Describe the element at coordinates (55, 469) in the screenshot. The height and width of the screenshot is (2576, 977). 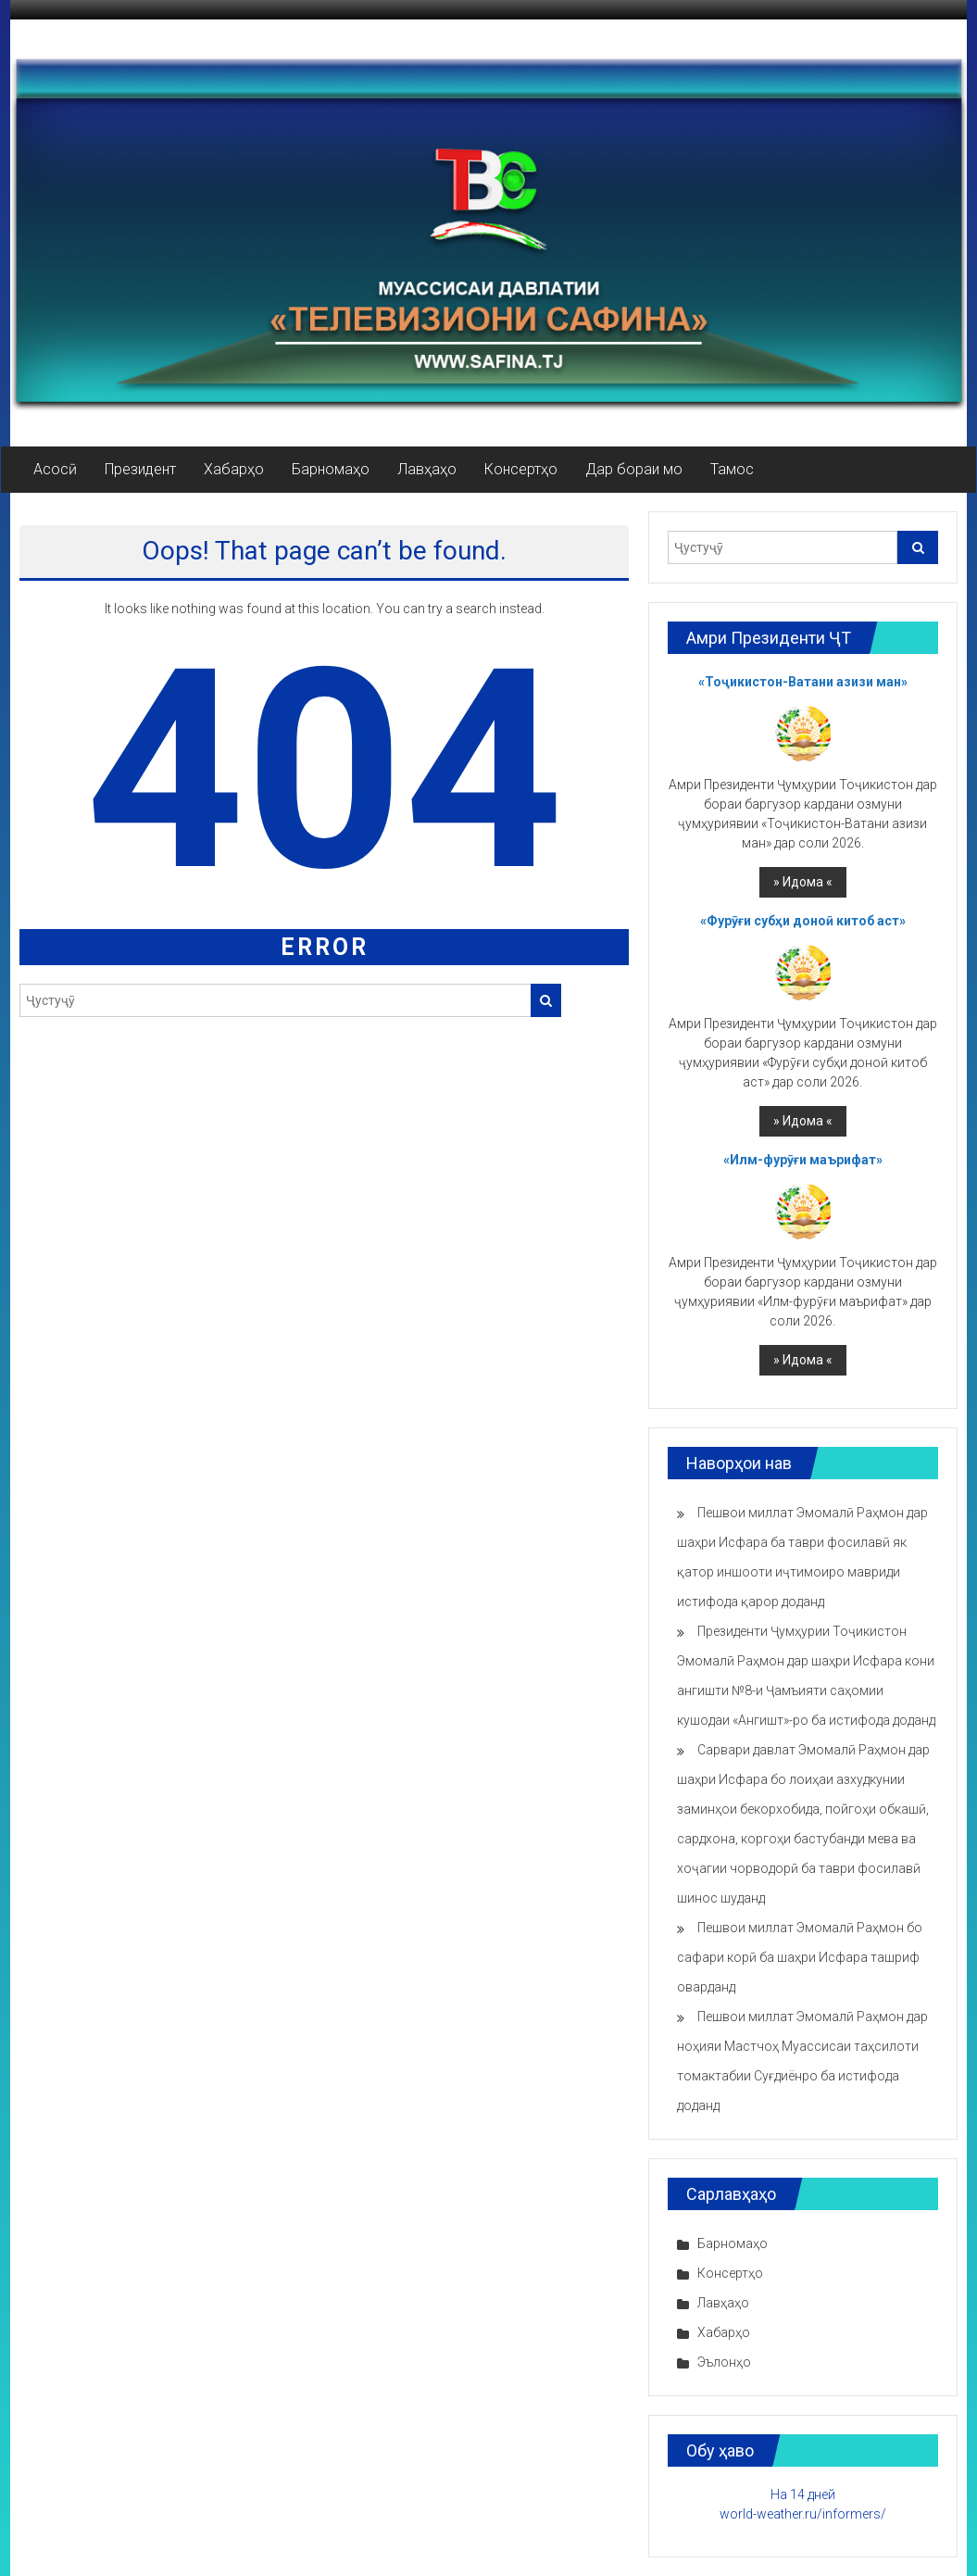
I see `Асосӣ` at that location.